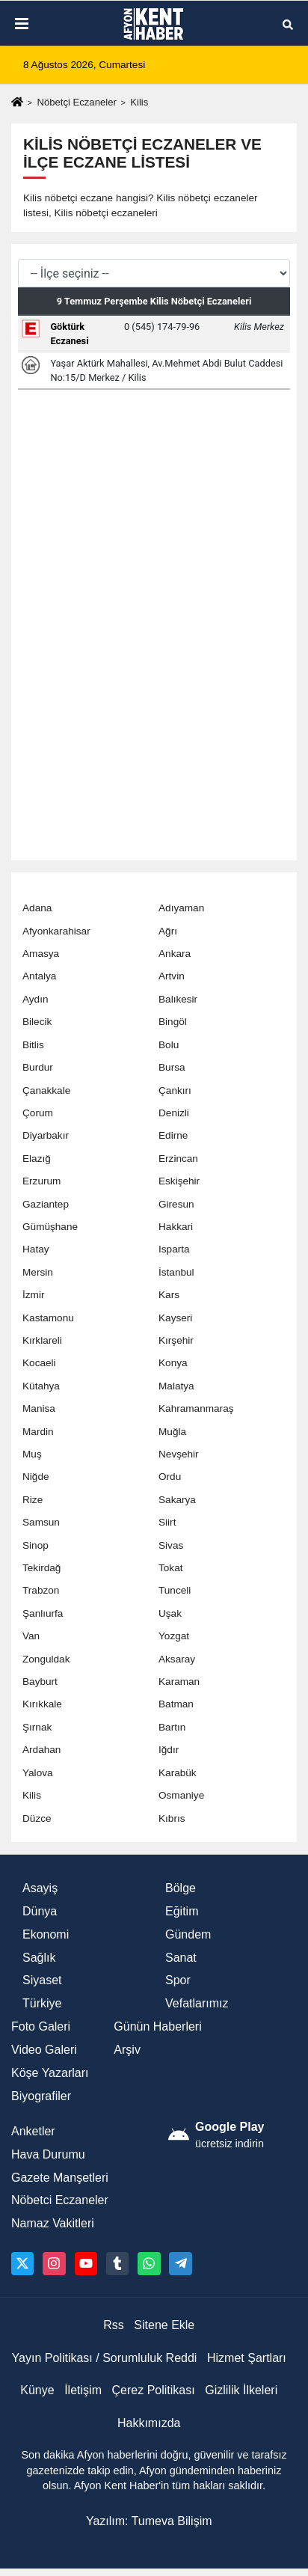 The image size is (308, 2576). What do you see at coordinates (35, 1249) in the screenshot?
I see `Hatay` at bounding box center [35, 1249].